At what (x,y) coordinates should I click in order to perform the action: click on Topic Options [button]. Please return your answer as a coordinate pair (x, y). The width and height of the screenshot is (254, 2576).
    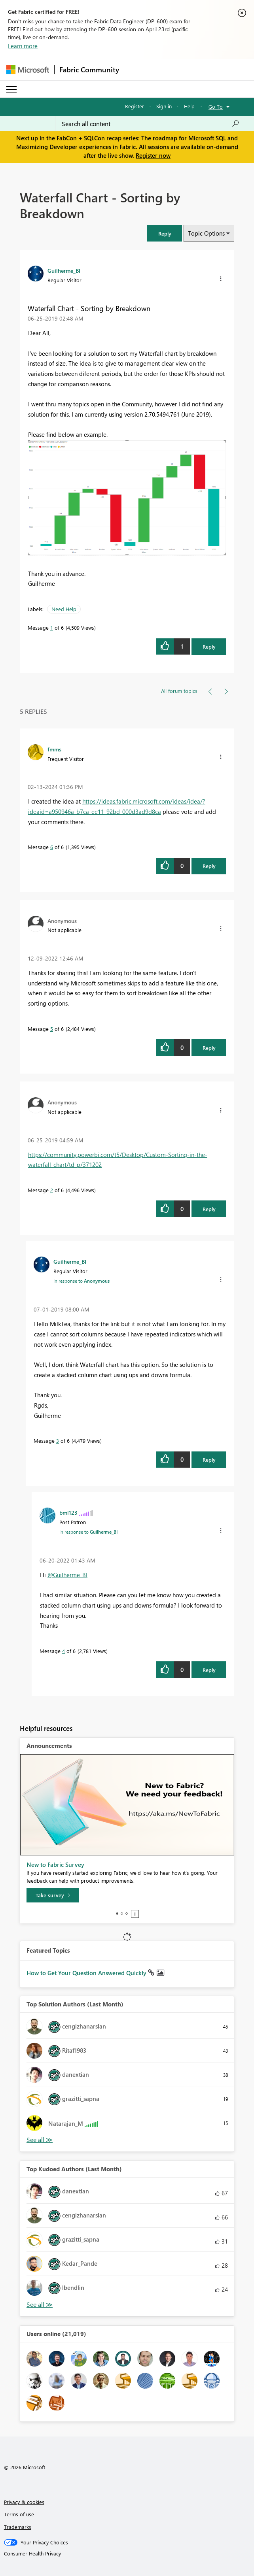
    Looking at the image, I should click on (206, 233).